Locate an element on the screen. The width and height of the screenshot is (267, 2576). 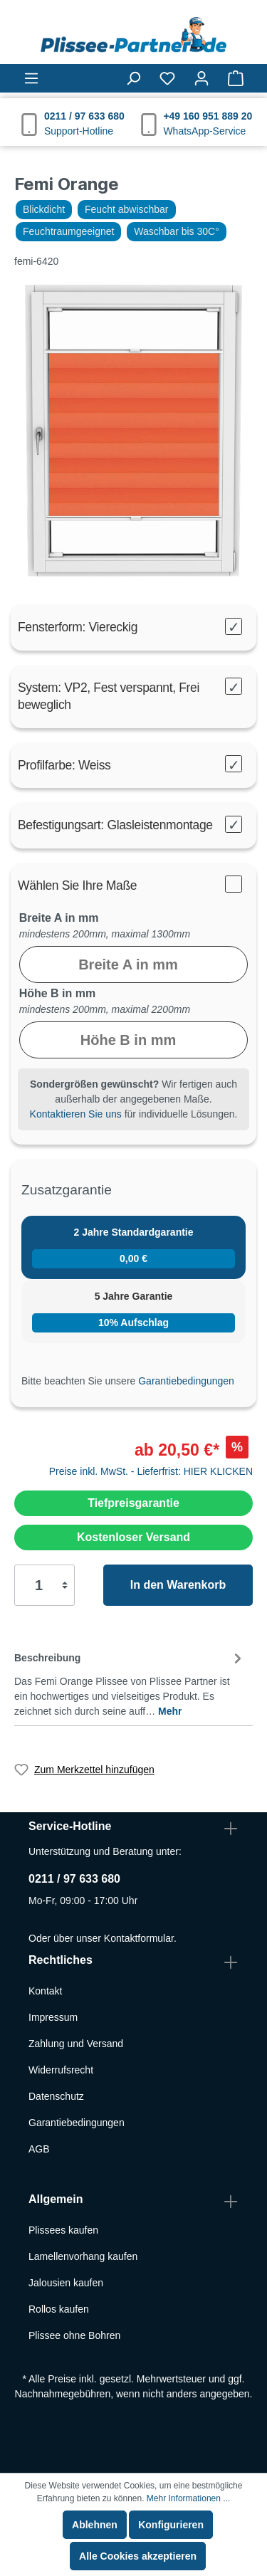
Alle Cookies akzeptieren is located at coordinates (138, 2556).